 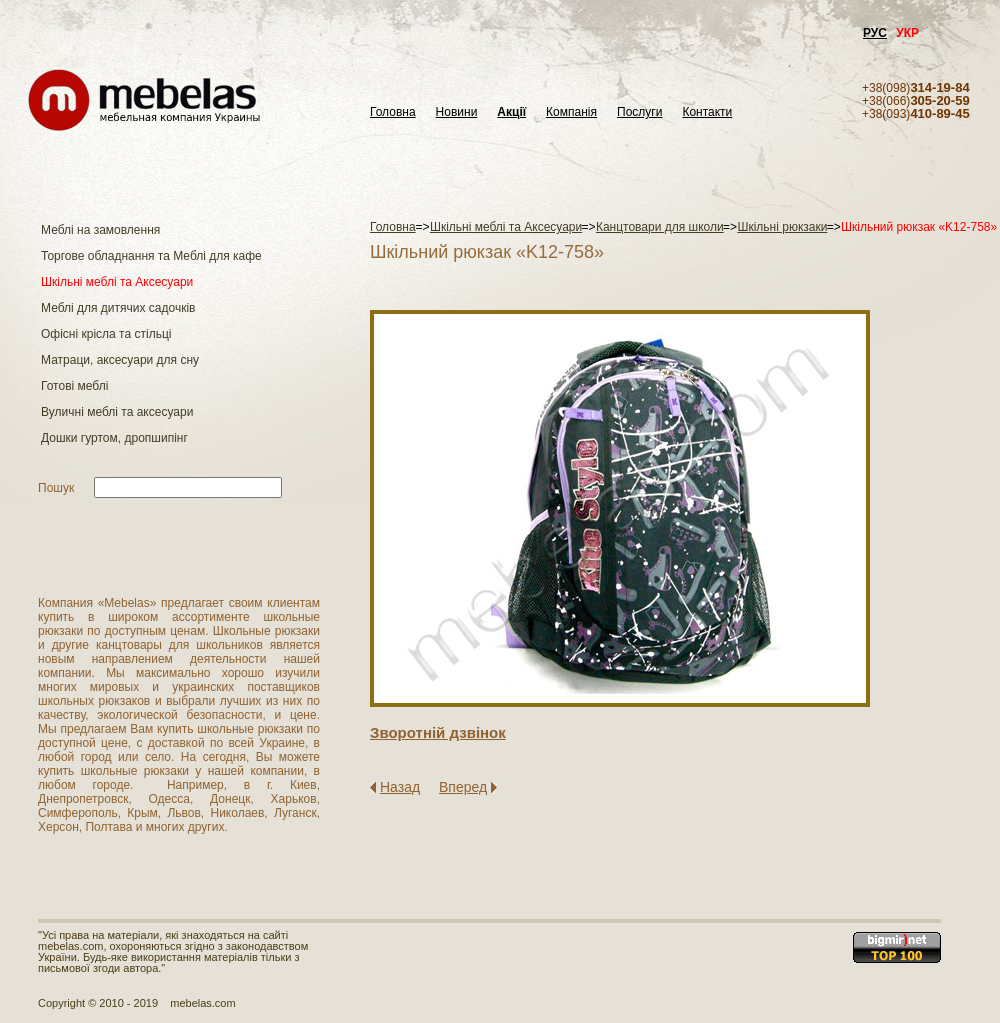 What do you see at coordinates (393, 112) in the screenshot?
I see `Головна` at bounding box center [393, 112].